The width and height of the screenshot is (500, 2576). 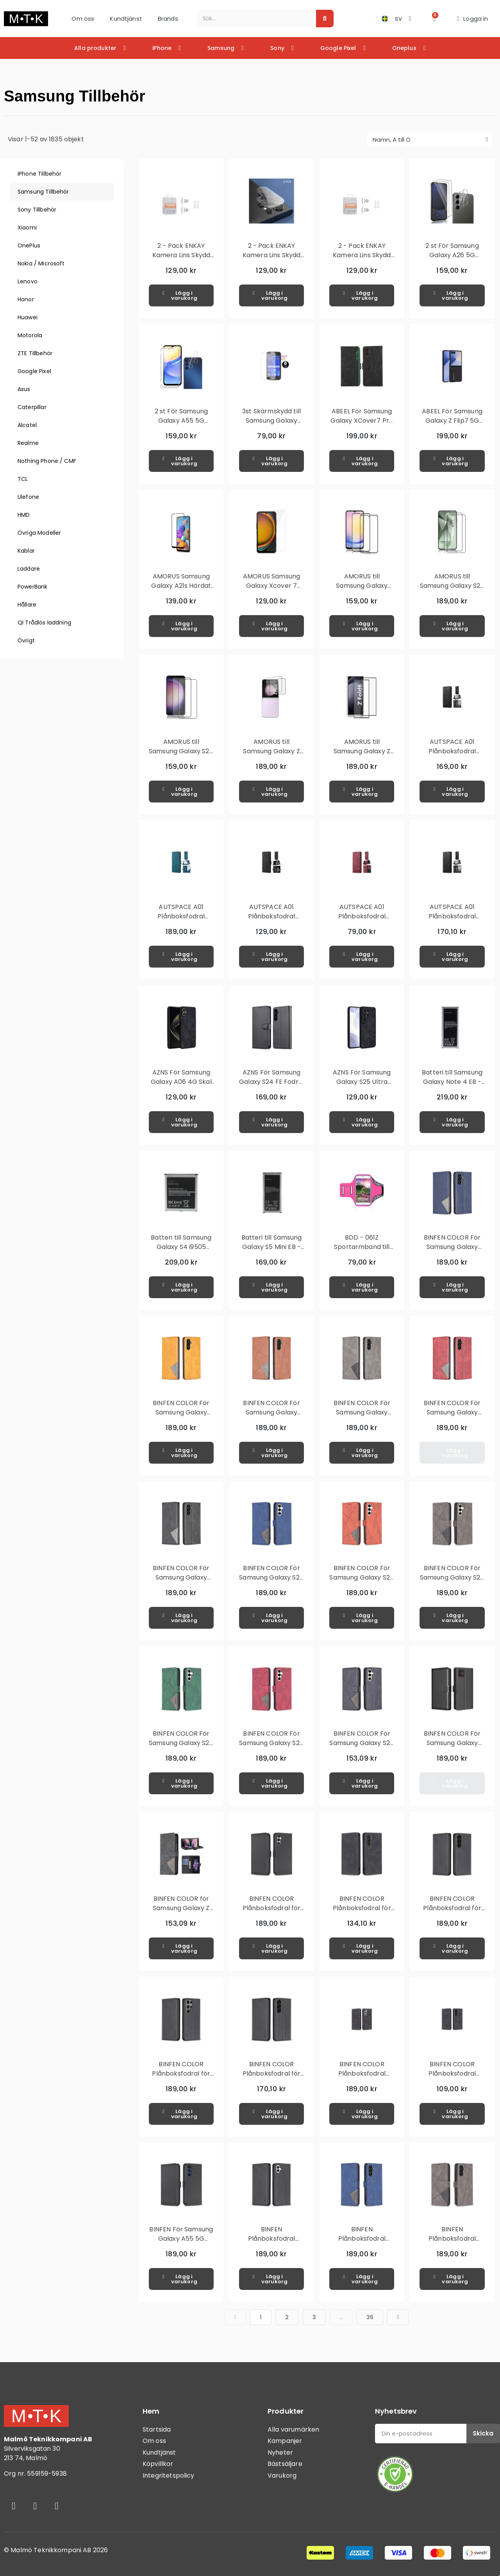 What do you see at coordinates (27, 227) in the screenshot?
I see `Xiaomi` at bounding box center [27, 227].